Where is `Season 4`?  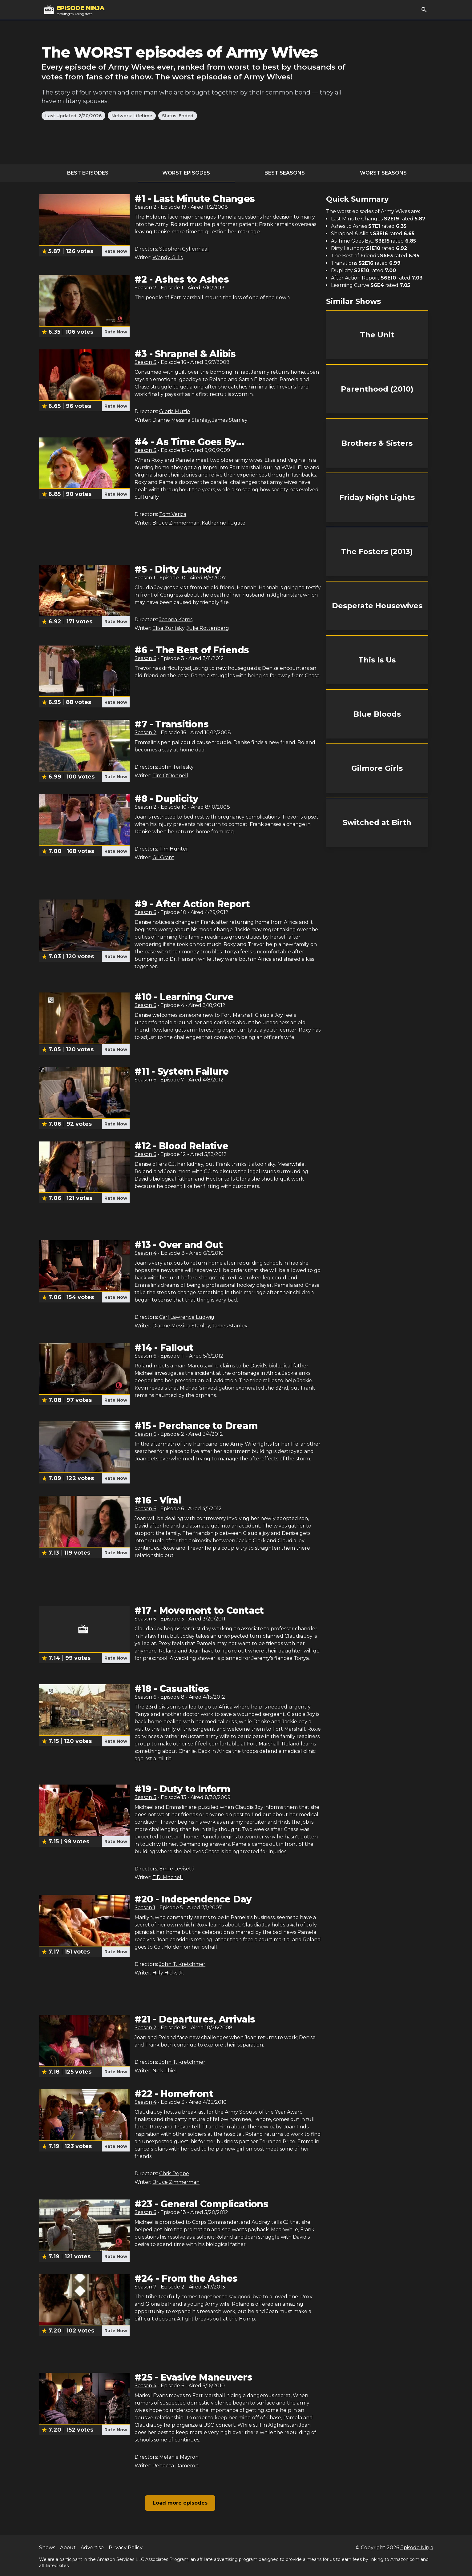
Season 4 is located at coordinates (145, 1253).